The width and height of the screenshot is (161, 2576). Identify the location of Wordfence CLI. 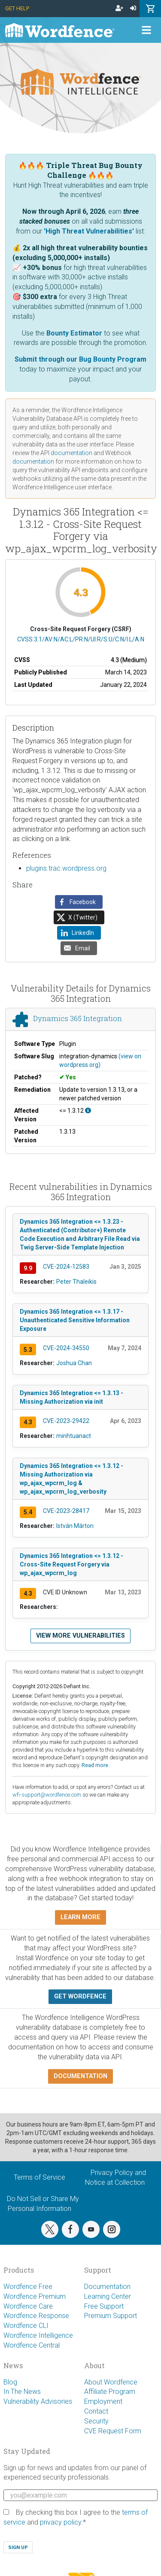
(26, 2325).